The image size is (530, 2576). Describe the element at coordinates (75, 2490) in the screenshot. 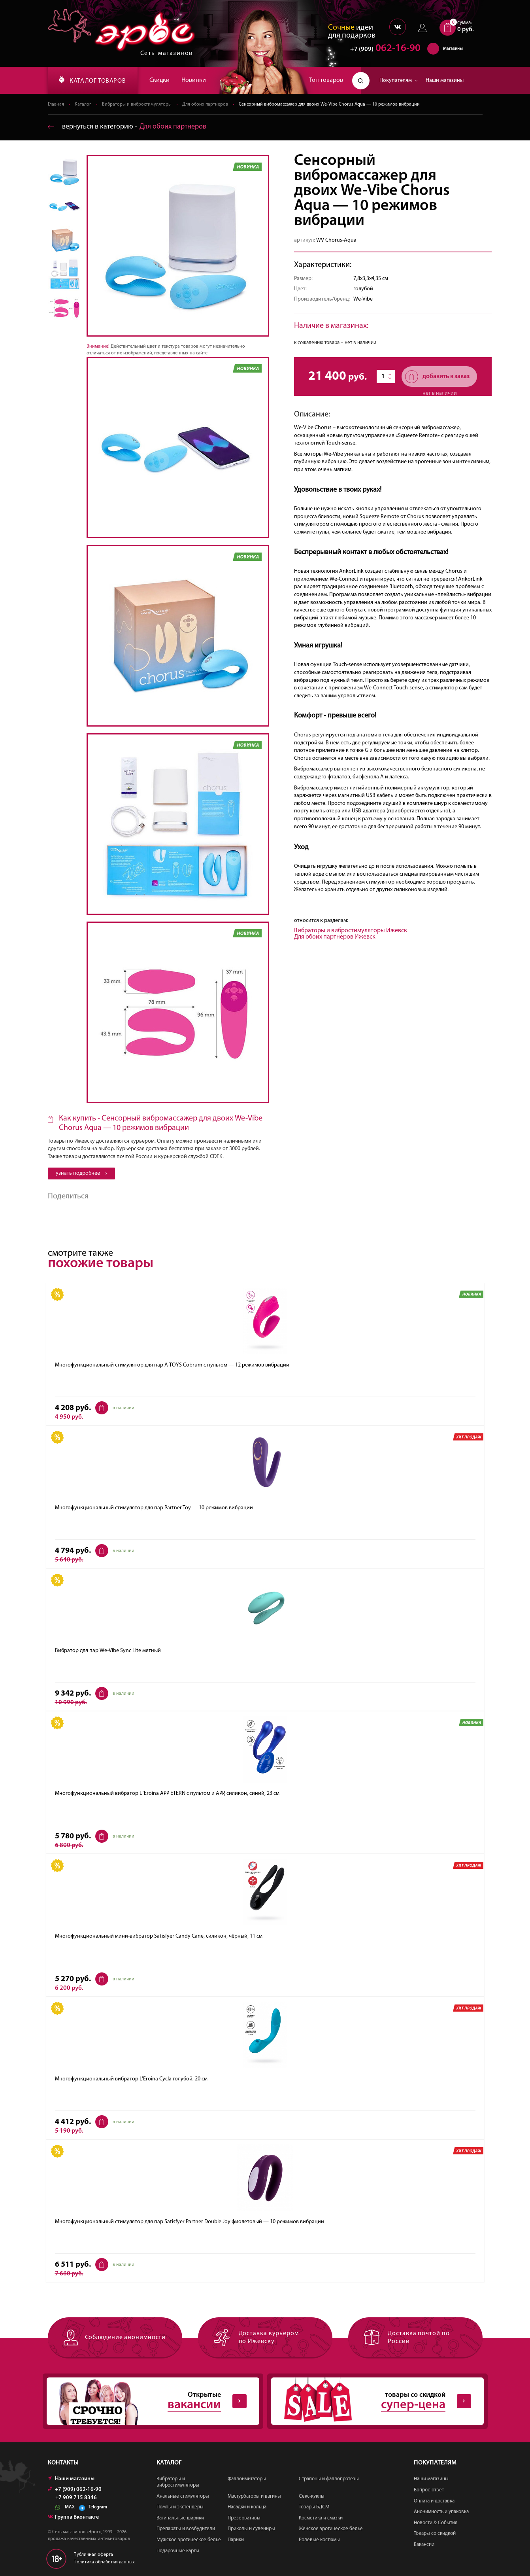

I see `+7 (909) 062-16-90` at that location.